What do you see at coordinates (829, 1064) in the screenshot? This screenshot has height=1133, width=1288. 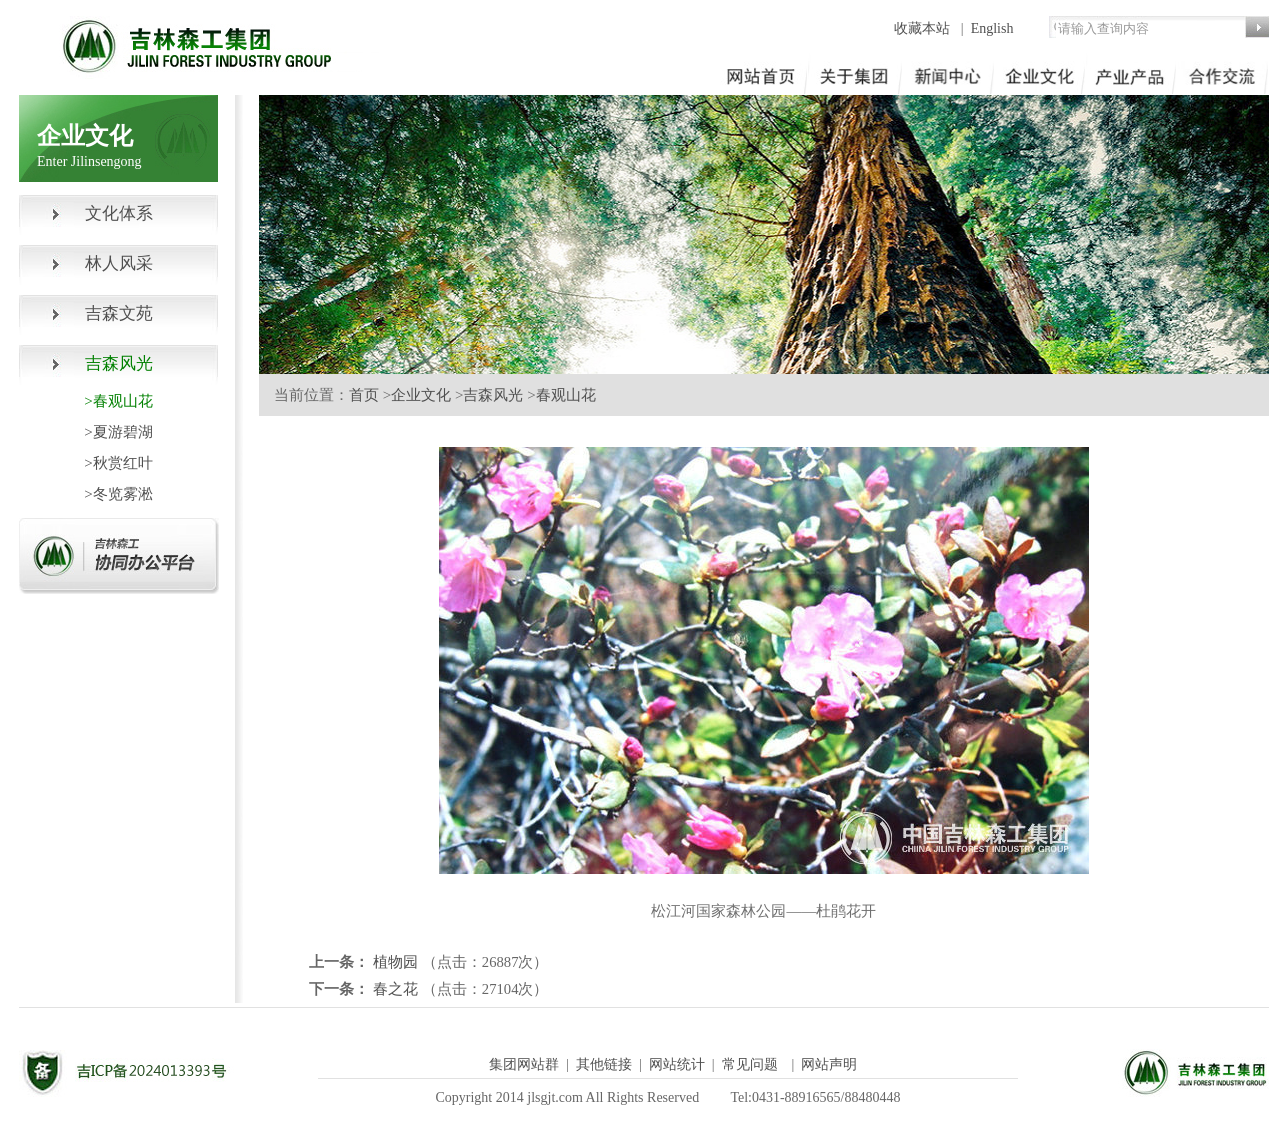 I see `网站声明` at bounding box center [829, 1064].